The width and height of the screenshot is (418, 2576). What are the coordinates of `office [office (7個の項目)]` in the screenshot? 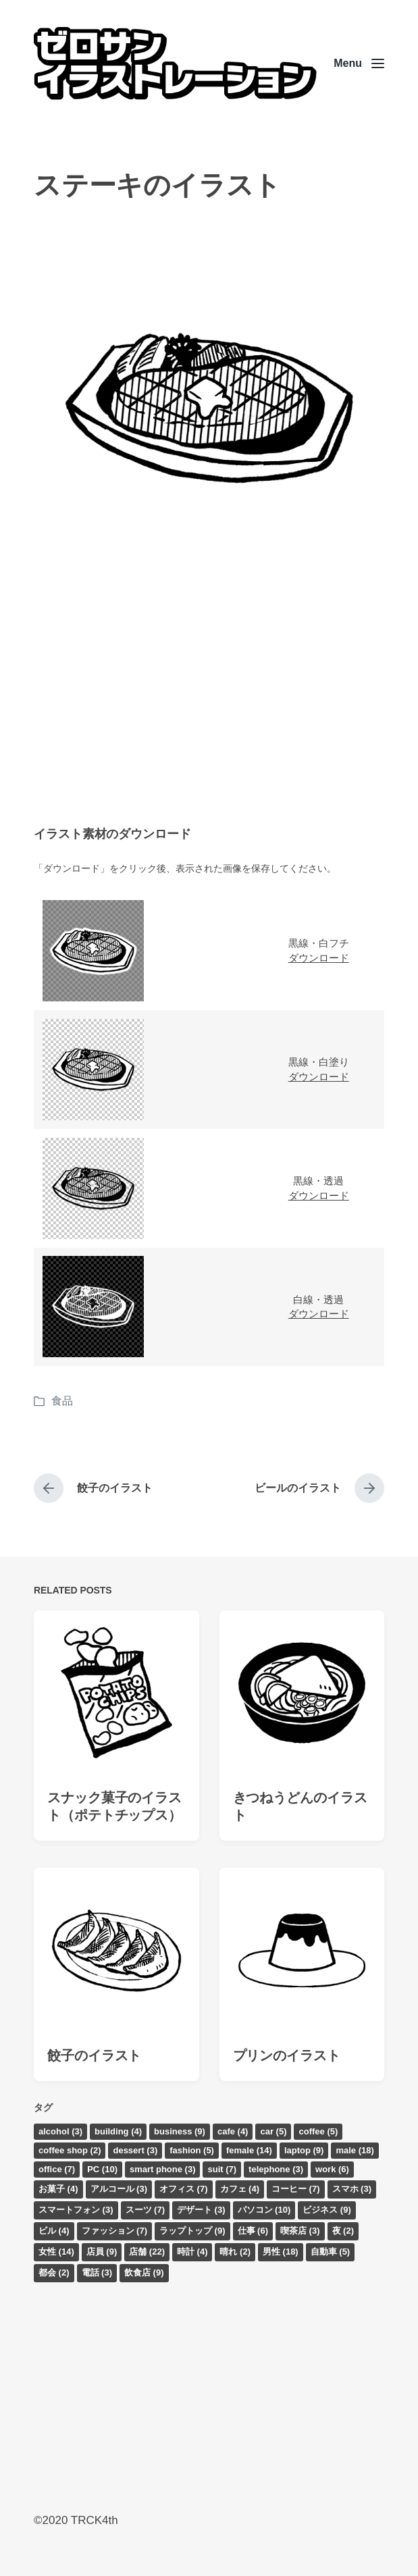 It's located at (56, 2169).